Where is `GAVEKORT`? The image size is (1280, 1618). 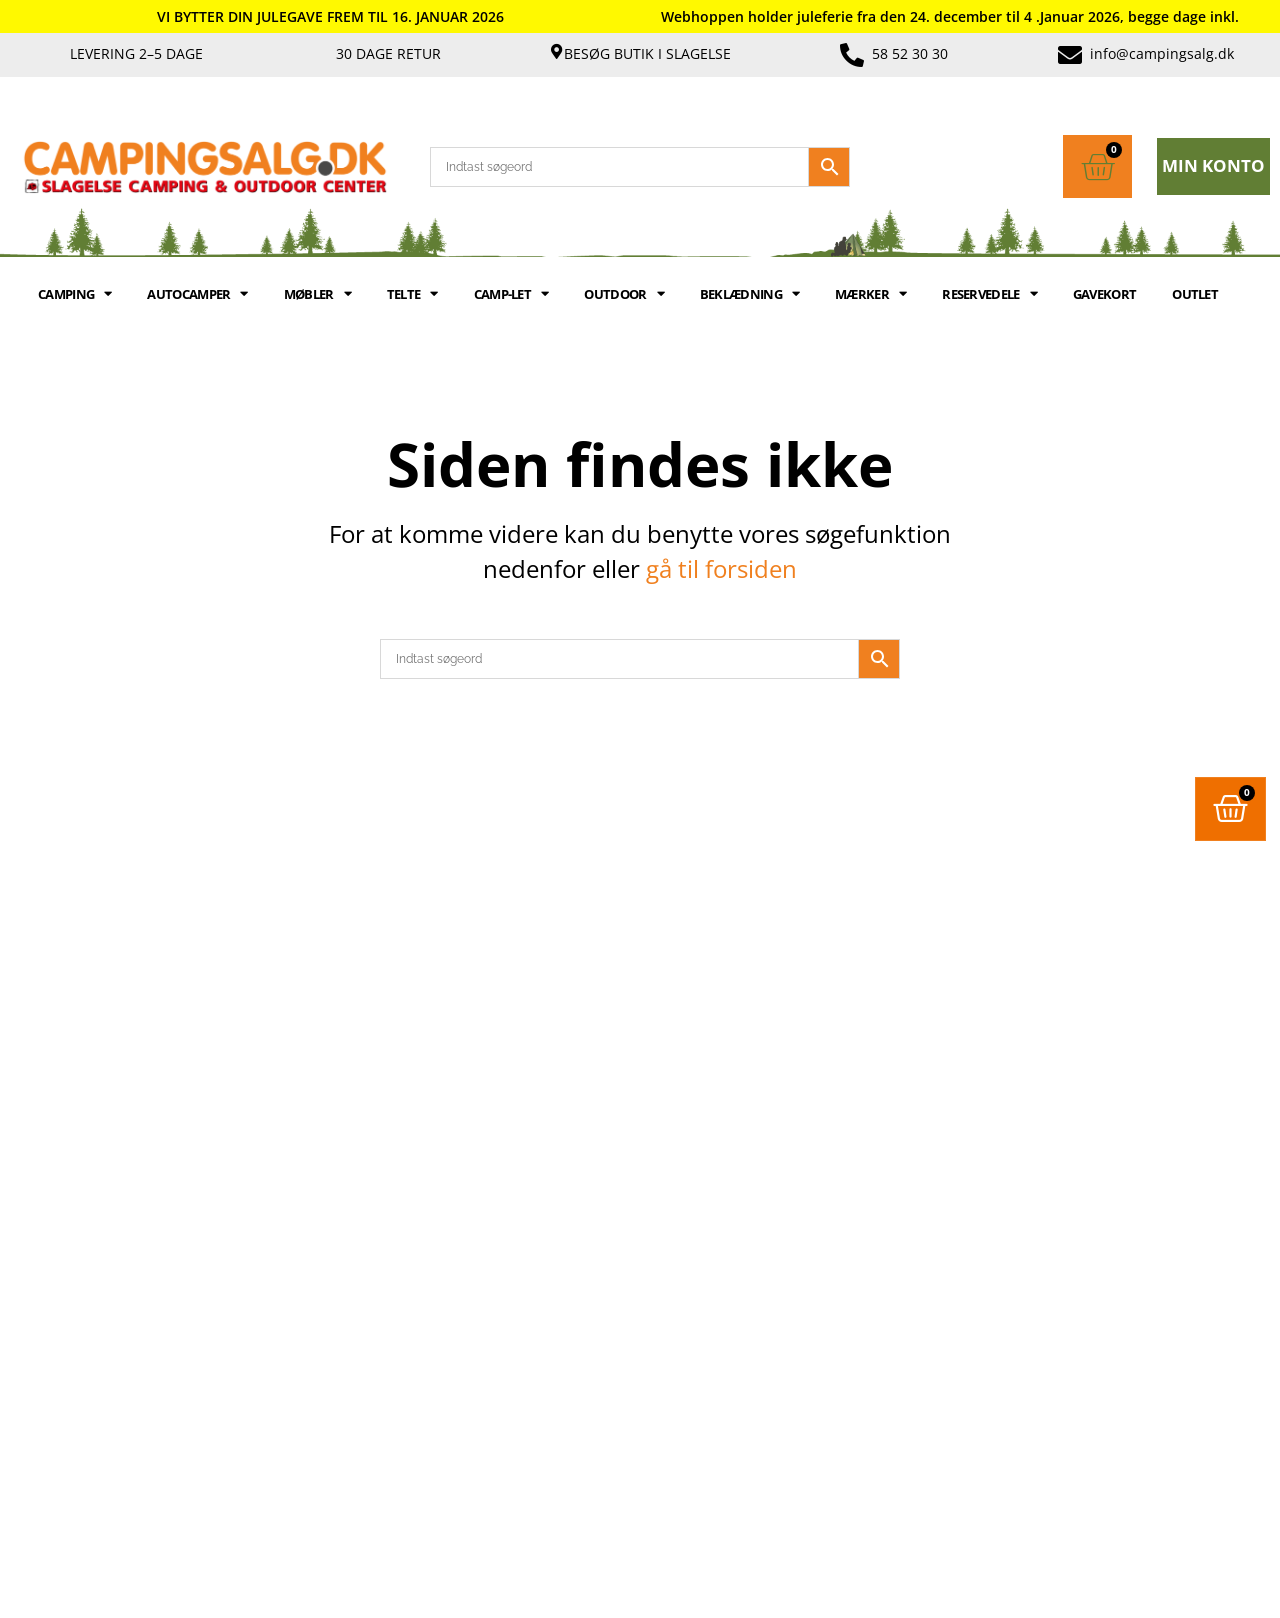 GAVEKORT is located at coordinates (1104, 294).